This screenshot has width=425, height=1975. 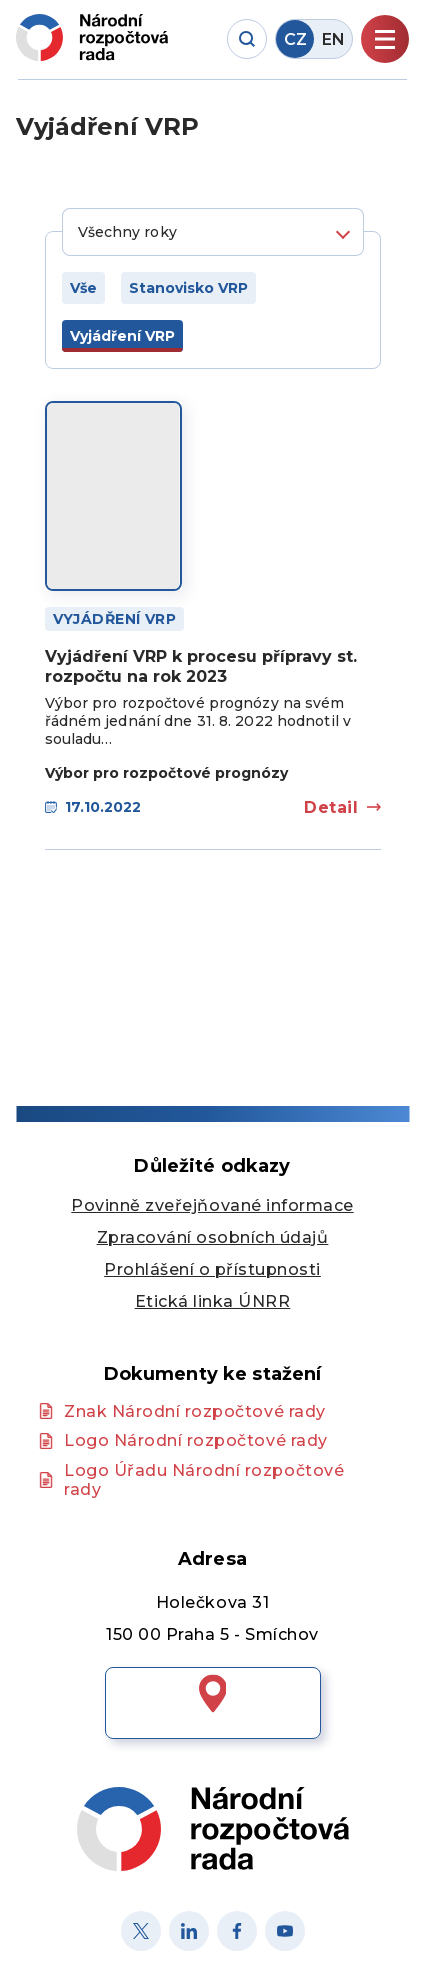 I want to click on Etická linka ÚNRR, so click(x=213, y=1301).